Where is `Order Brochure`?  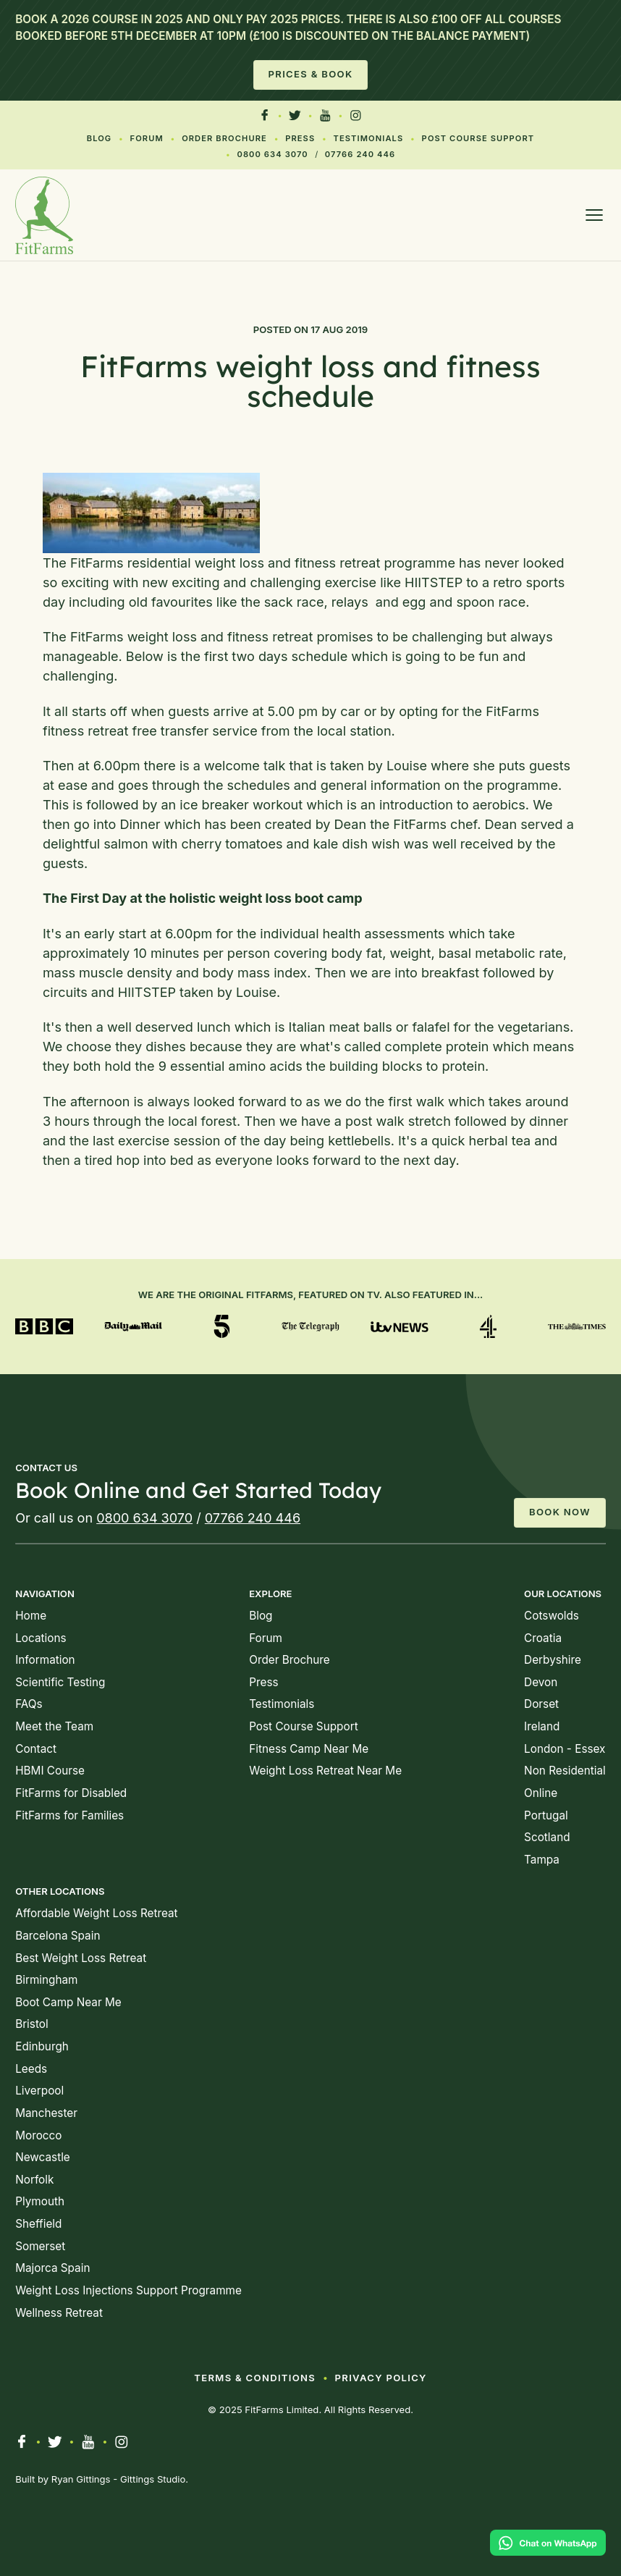 Order Brochure is located at coordinates (224, 138).